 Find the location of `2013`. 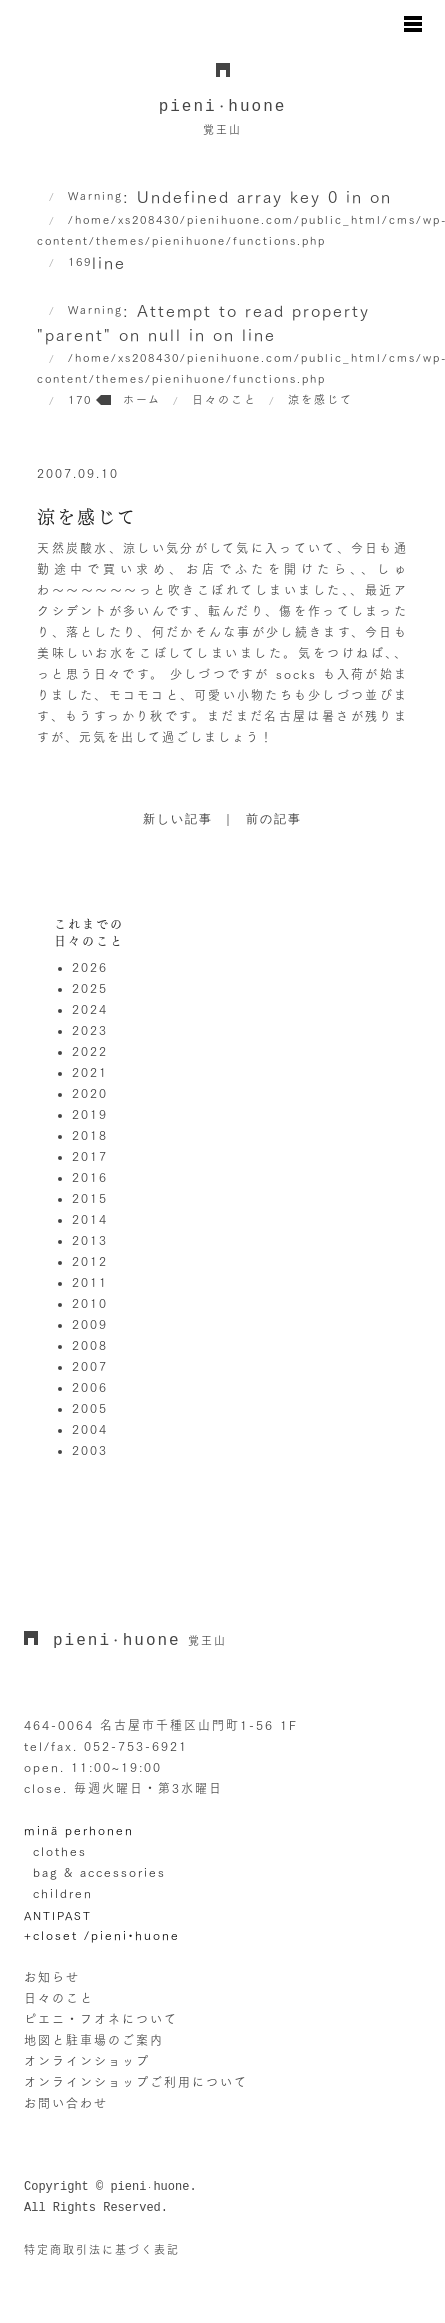

2013 is located at coordinates (90, 1240).